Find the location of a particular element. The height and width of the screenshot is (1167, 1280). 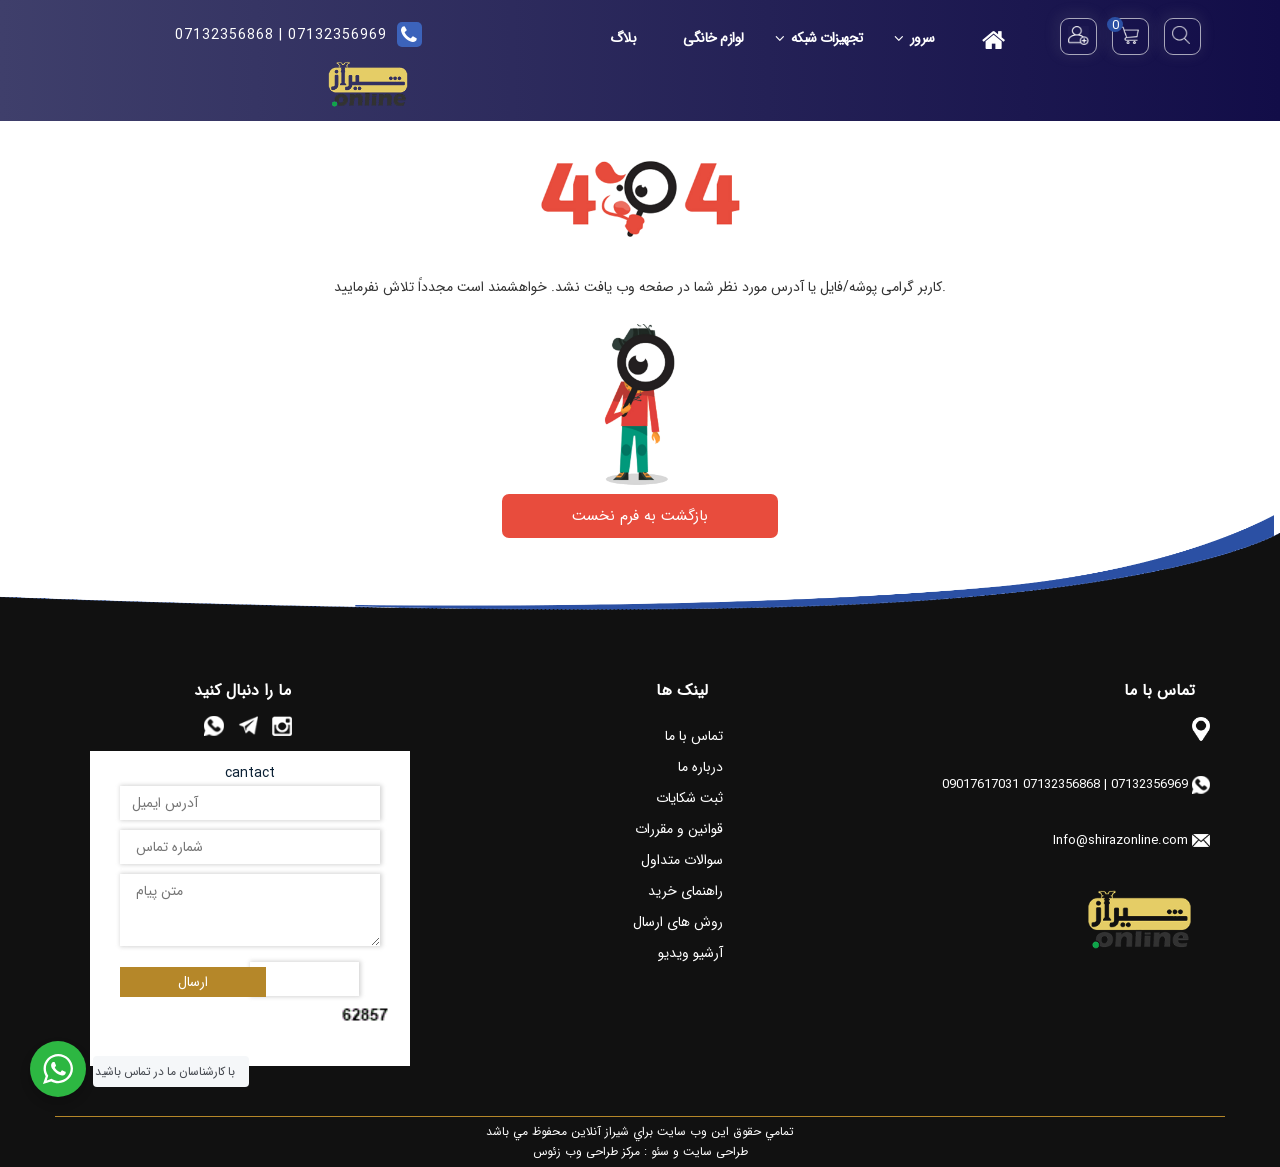

تماس با ما is located at coordinates (694, 736).